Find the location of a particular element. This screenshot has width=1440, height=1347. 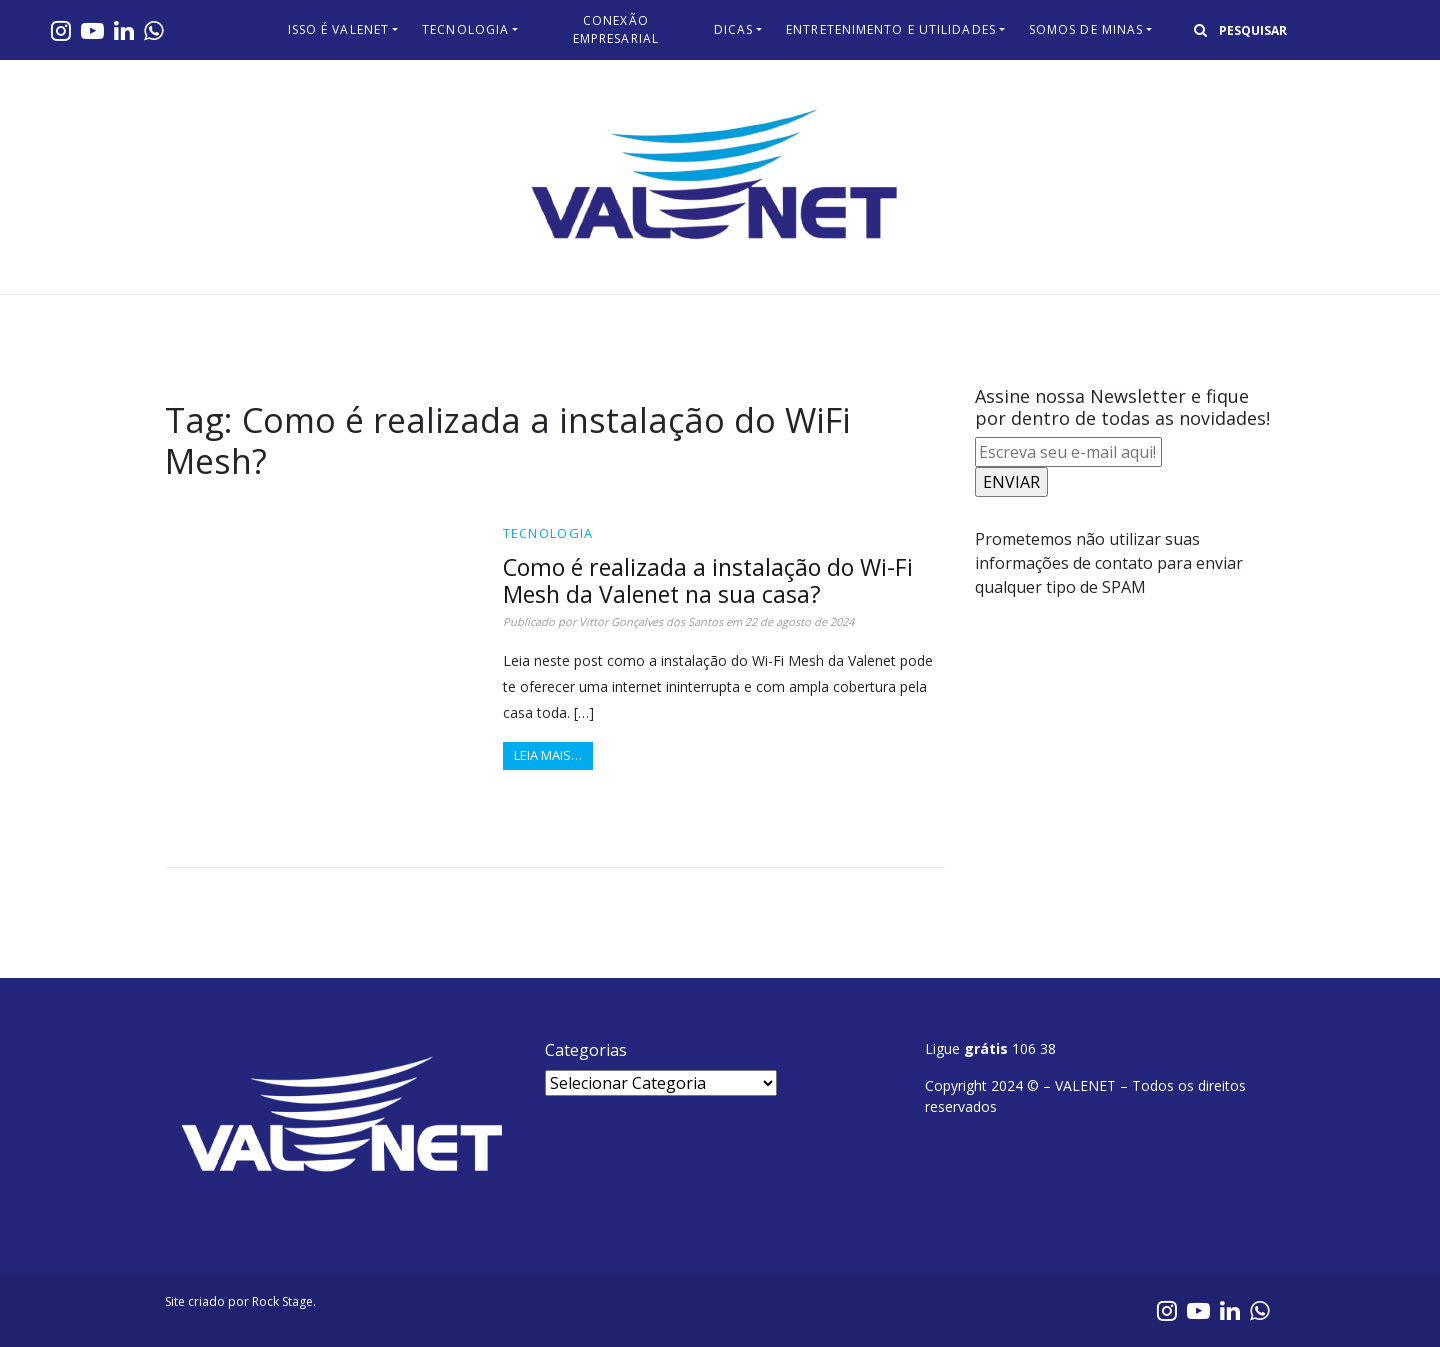

Categorias is located at coordinates (586, 1050).